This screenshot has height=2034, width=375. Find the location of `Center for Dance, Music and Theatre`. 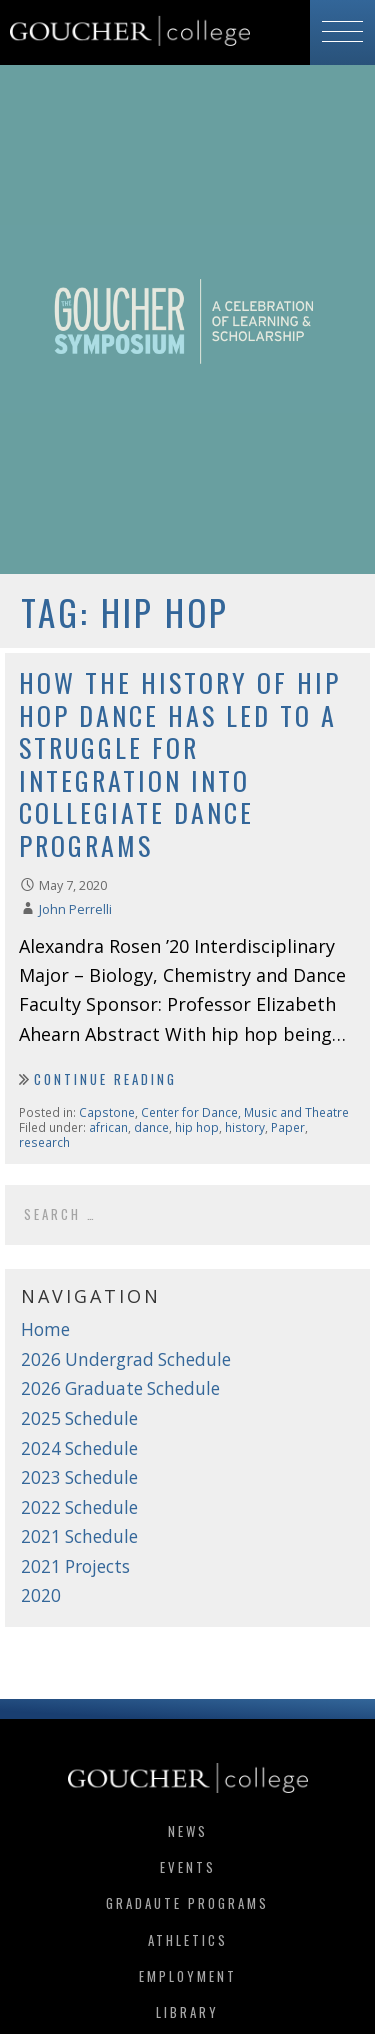

Center for Dance, Music and Theatre is located at coordinates (245, 1112).